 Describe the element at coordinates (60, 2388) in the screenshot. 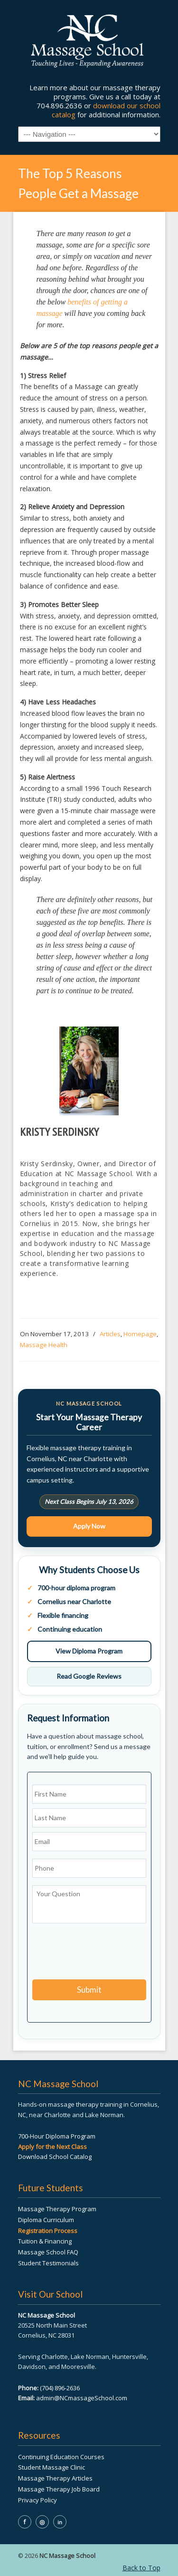

I see `(704) 896-2636` at that location.